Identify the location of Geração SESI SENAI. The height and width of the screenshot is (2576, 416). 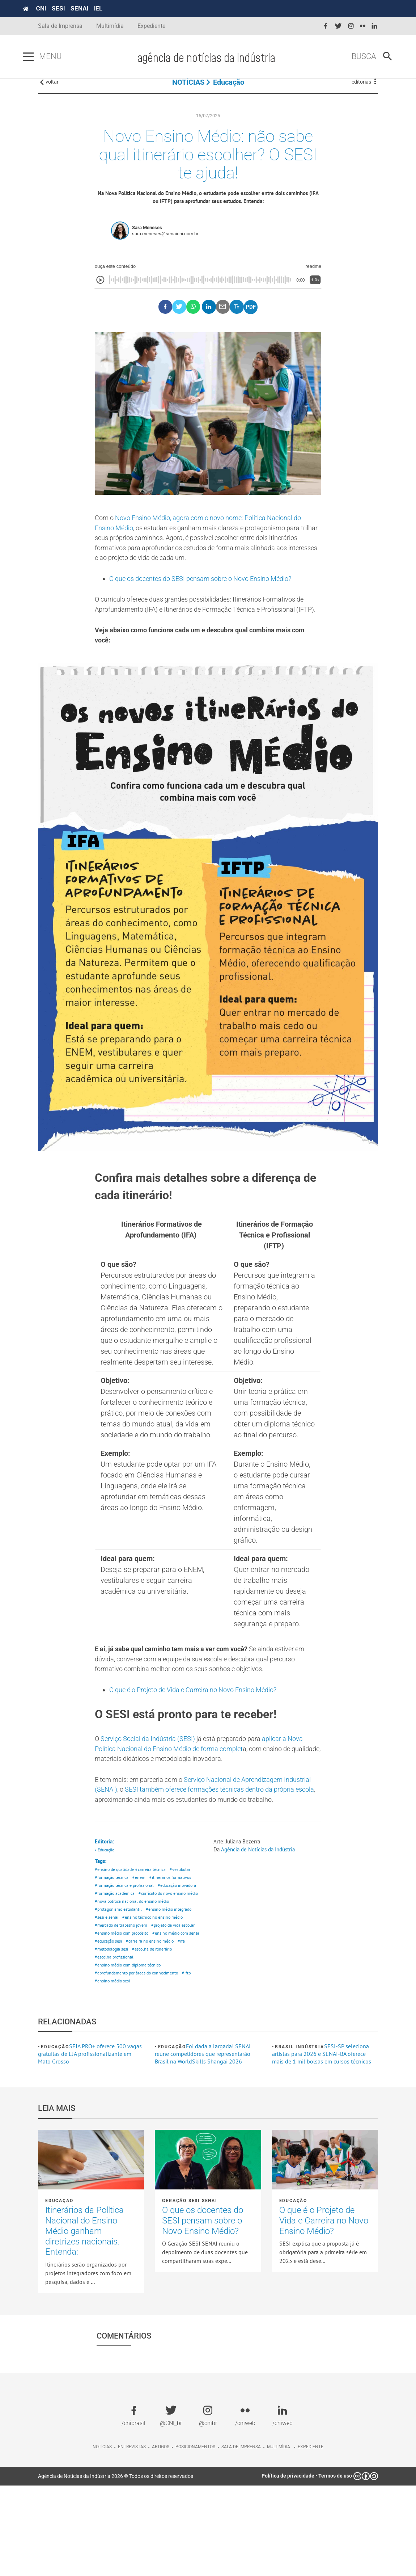
(189, 2290).